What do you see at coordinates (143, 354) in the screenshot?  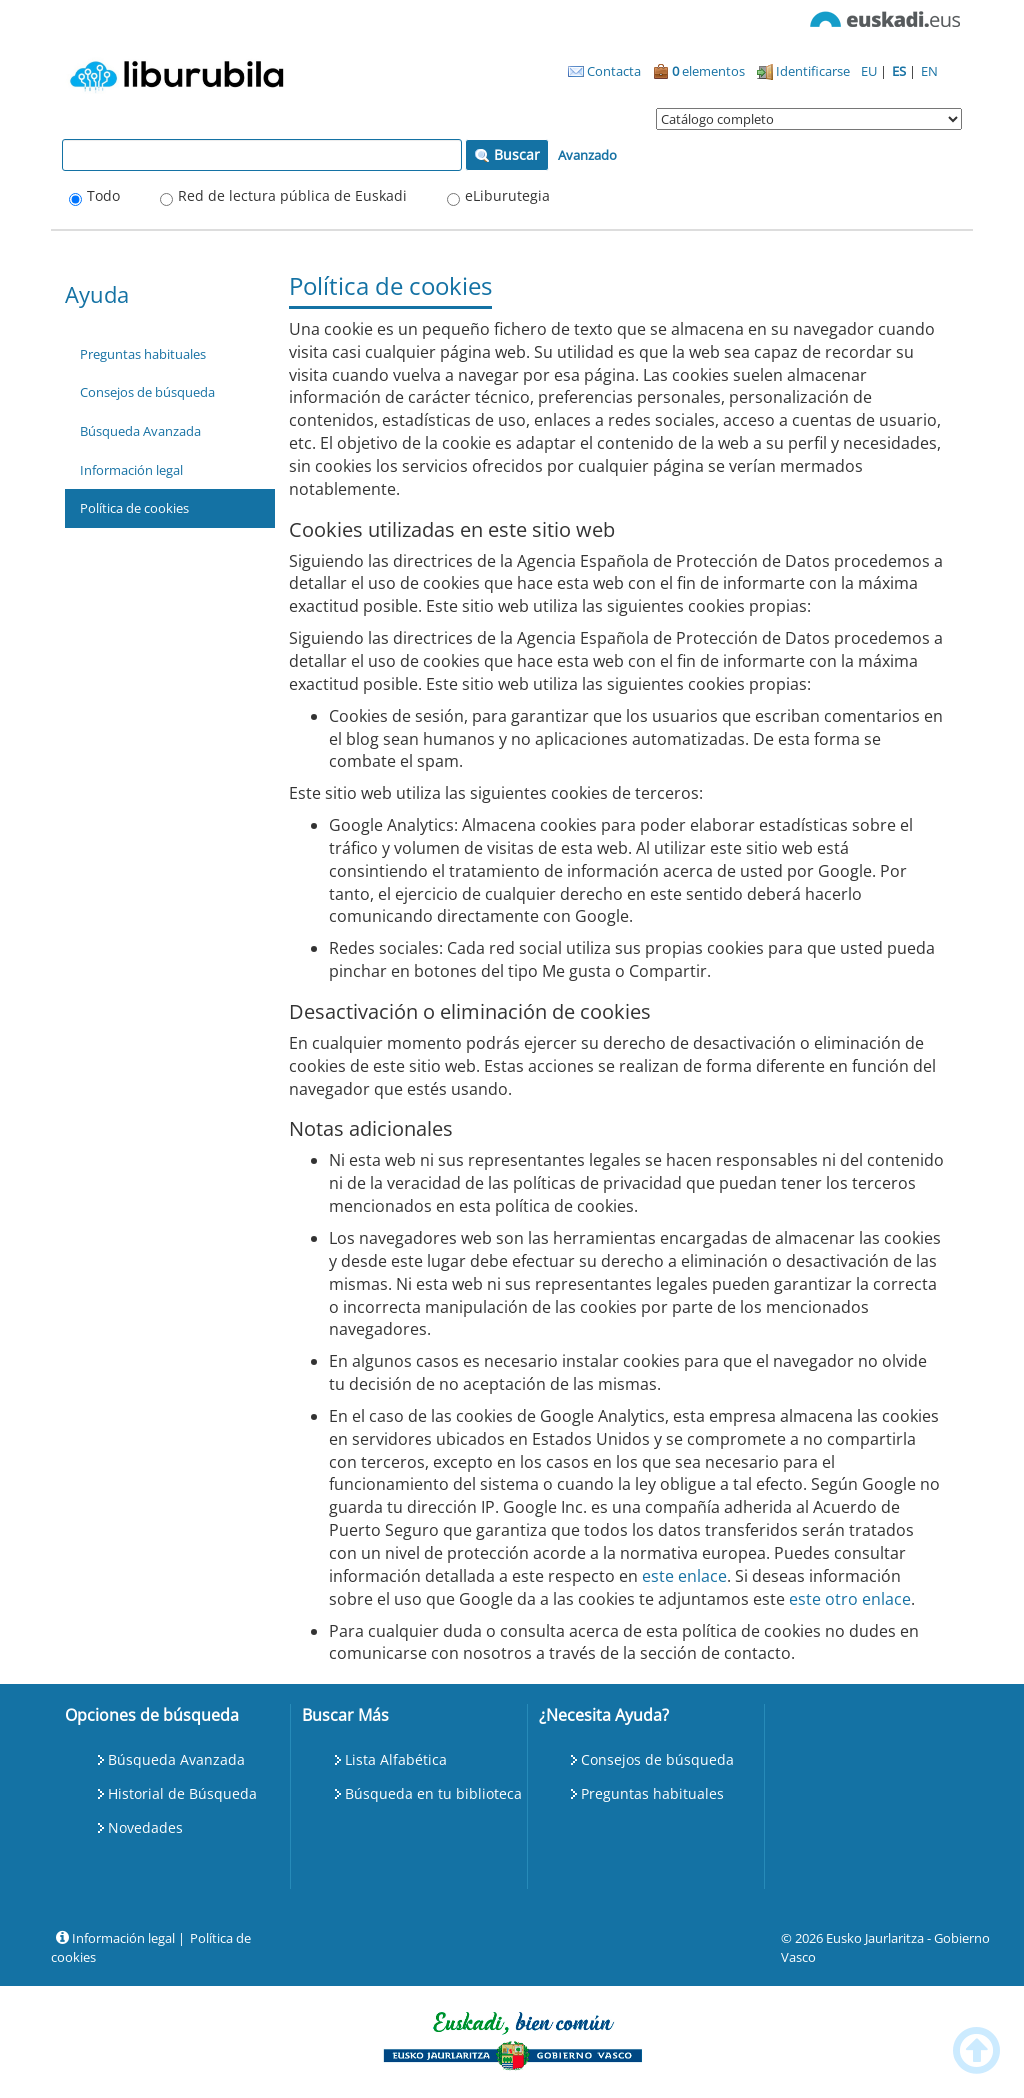 I see `Preguntas habituales` at bounding box center [143, 354].